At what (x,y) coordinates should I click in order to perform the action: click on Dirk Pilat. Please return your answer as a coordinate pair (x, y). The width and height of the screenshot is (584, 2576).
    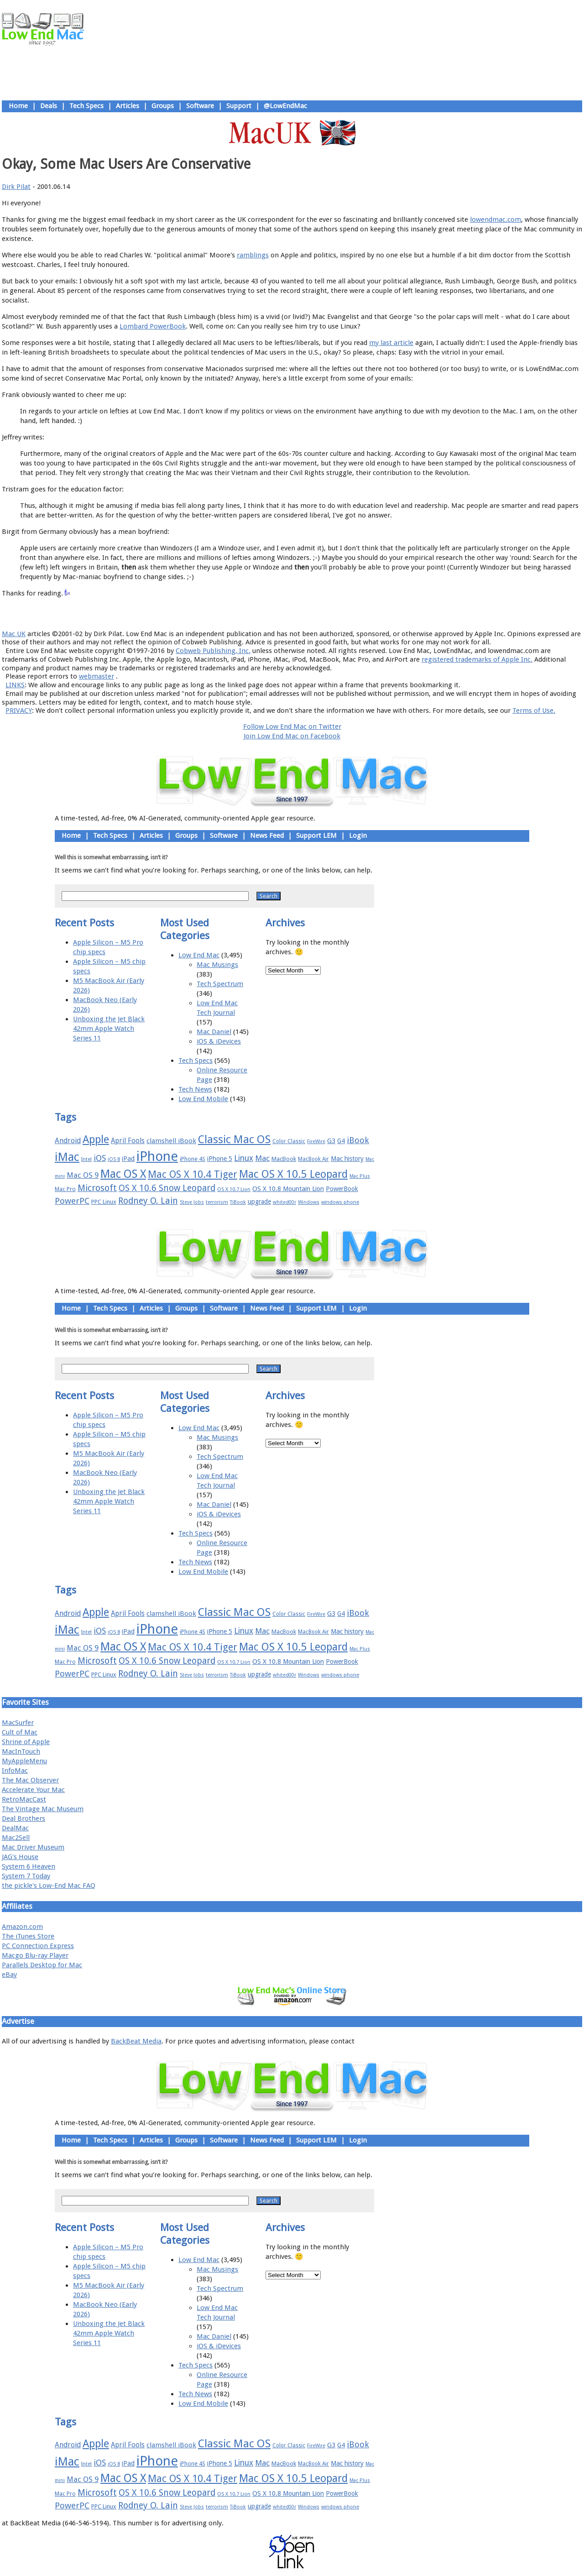
    Looking at the image, I should click on (16, 187).